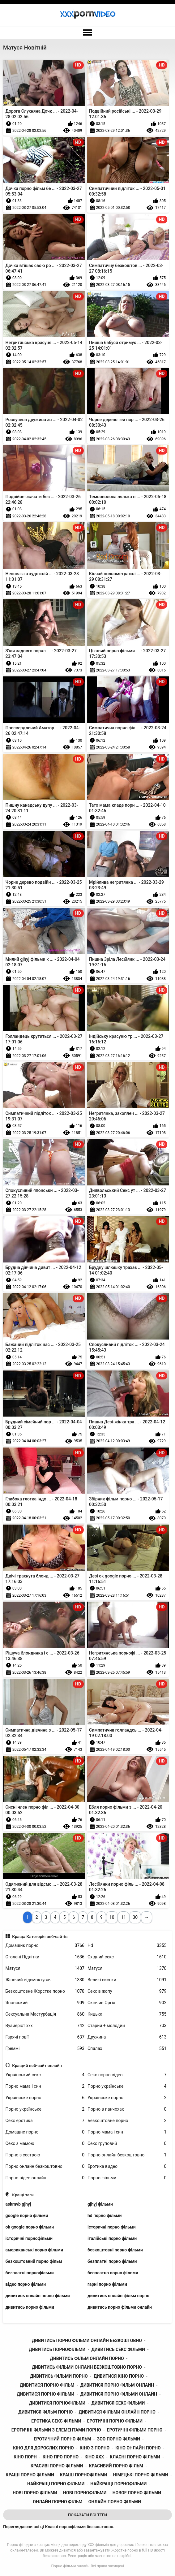  Describe the element at coordinates (45, 2037) in the screenshot. I see `Гарячі повії` at that location.